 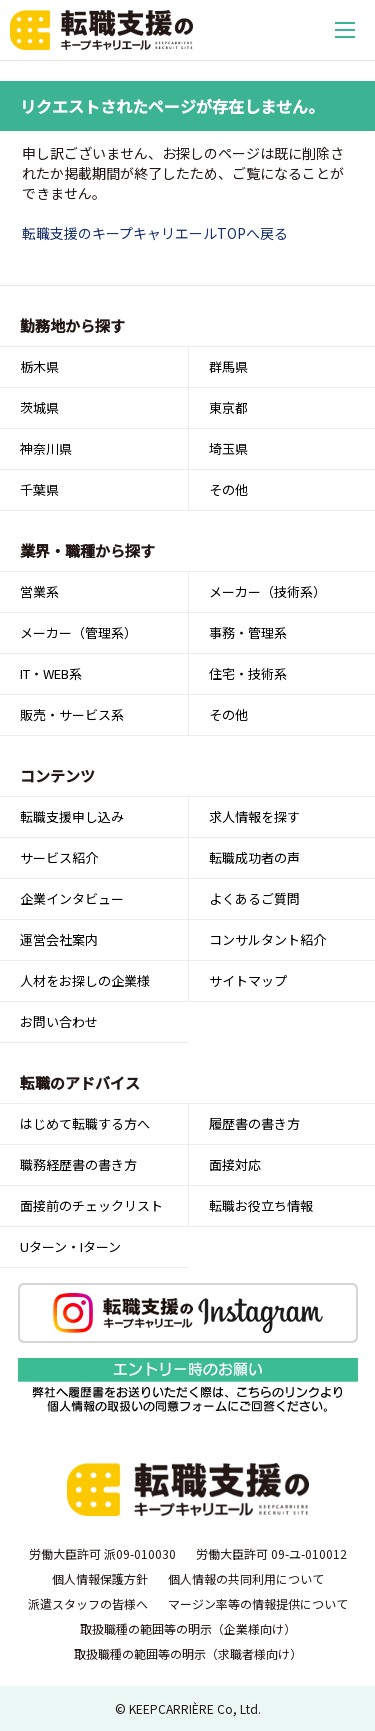 I want to click on 東京都, so click(x=228, y=407).